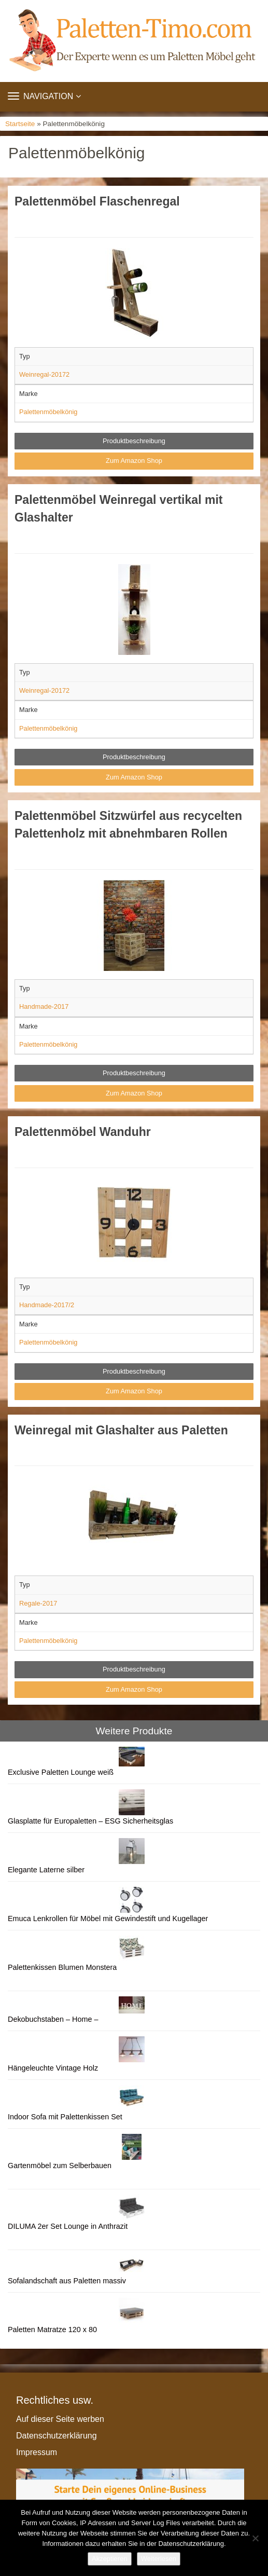 The width and height of the screenshot is (268, 2576). I want to click on Palettenkissen Blumen Monstera, so click(62, 1967).